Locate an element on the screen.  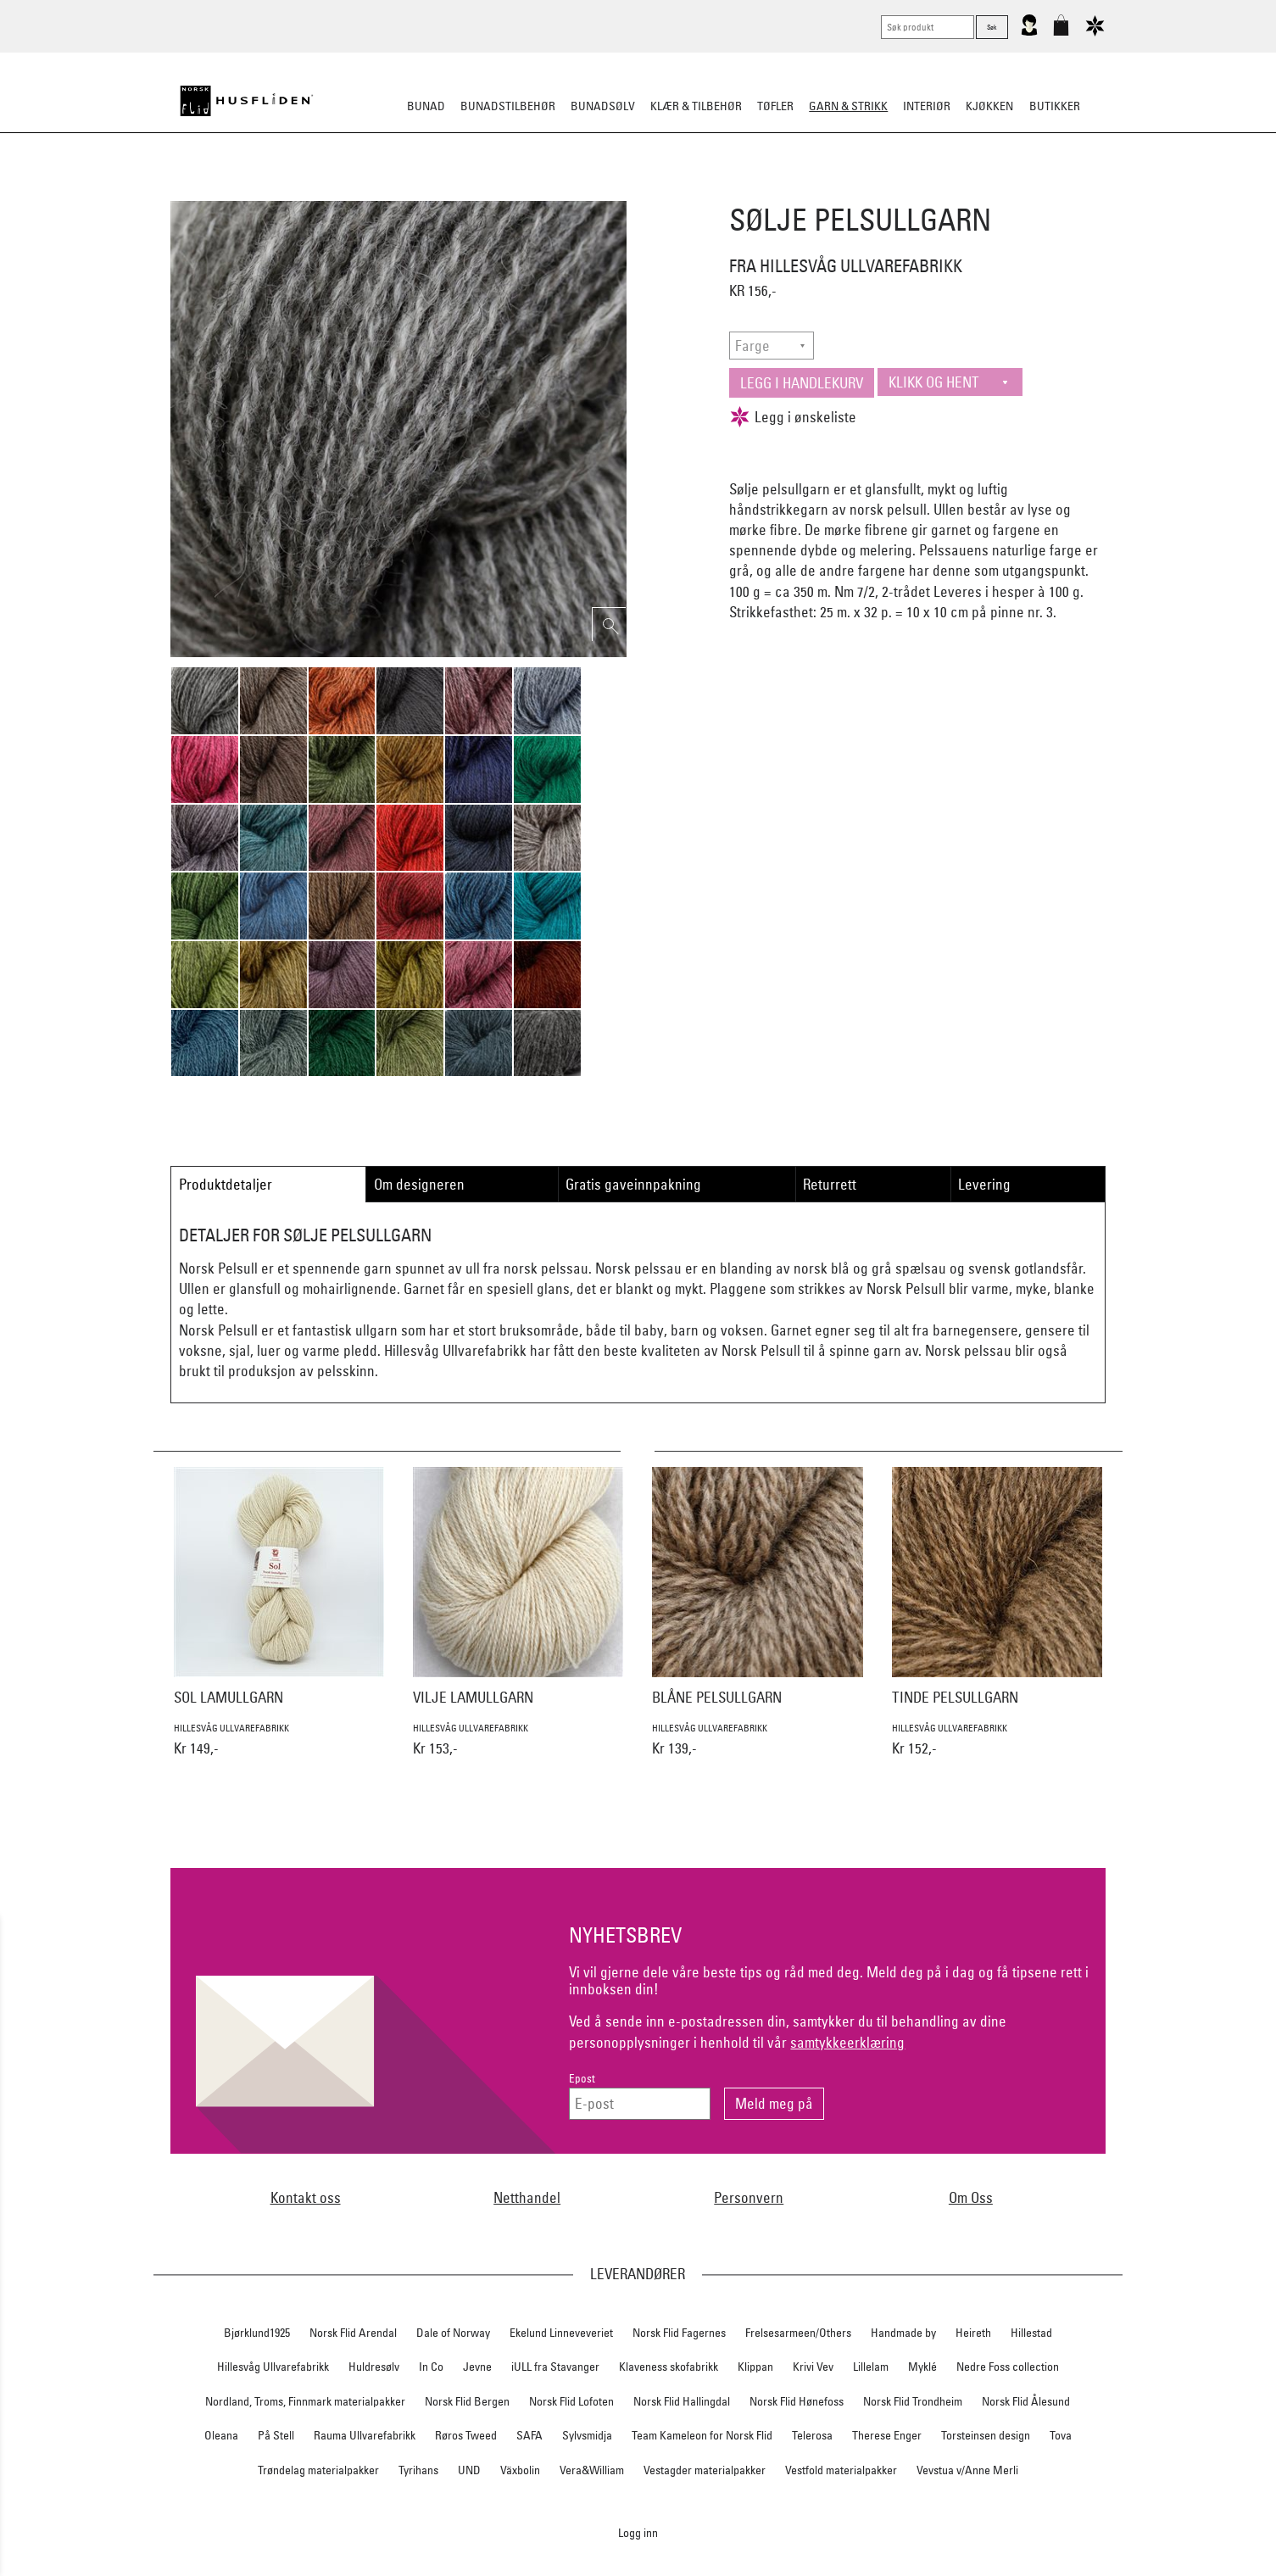
Klippan is located at coordinates (755, 2366).